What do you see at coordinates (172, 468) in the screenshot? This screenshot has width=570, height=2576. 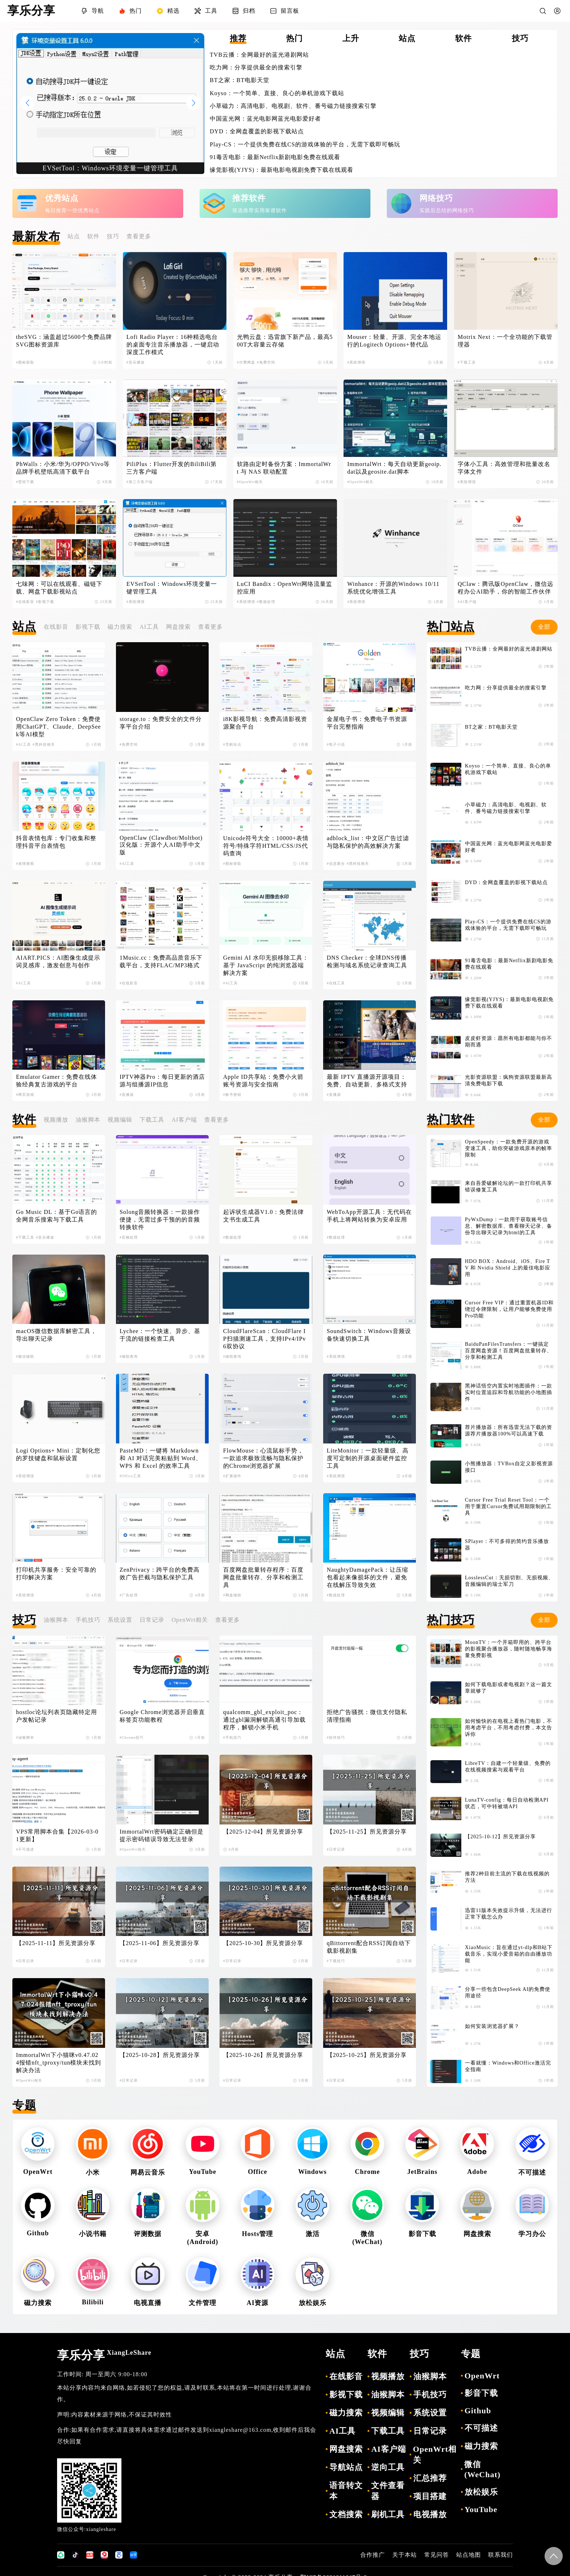 I see `PiliPlus：Flutter开发的BiliBili第三方客户端` at bounding box center [172, 468].